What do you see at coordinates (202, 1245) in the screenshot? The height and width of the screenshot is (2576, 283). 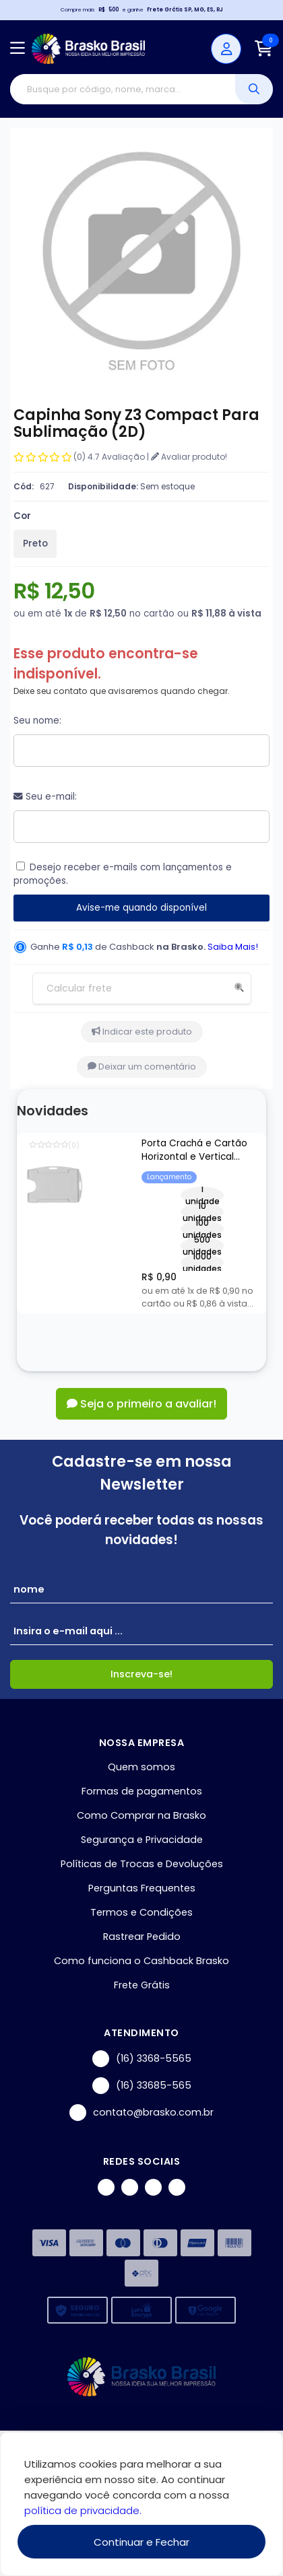 I see `500 unidades` at bounding box center [202, 1245].